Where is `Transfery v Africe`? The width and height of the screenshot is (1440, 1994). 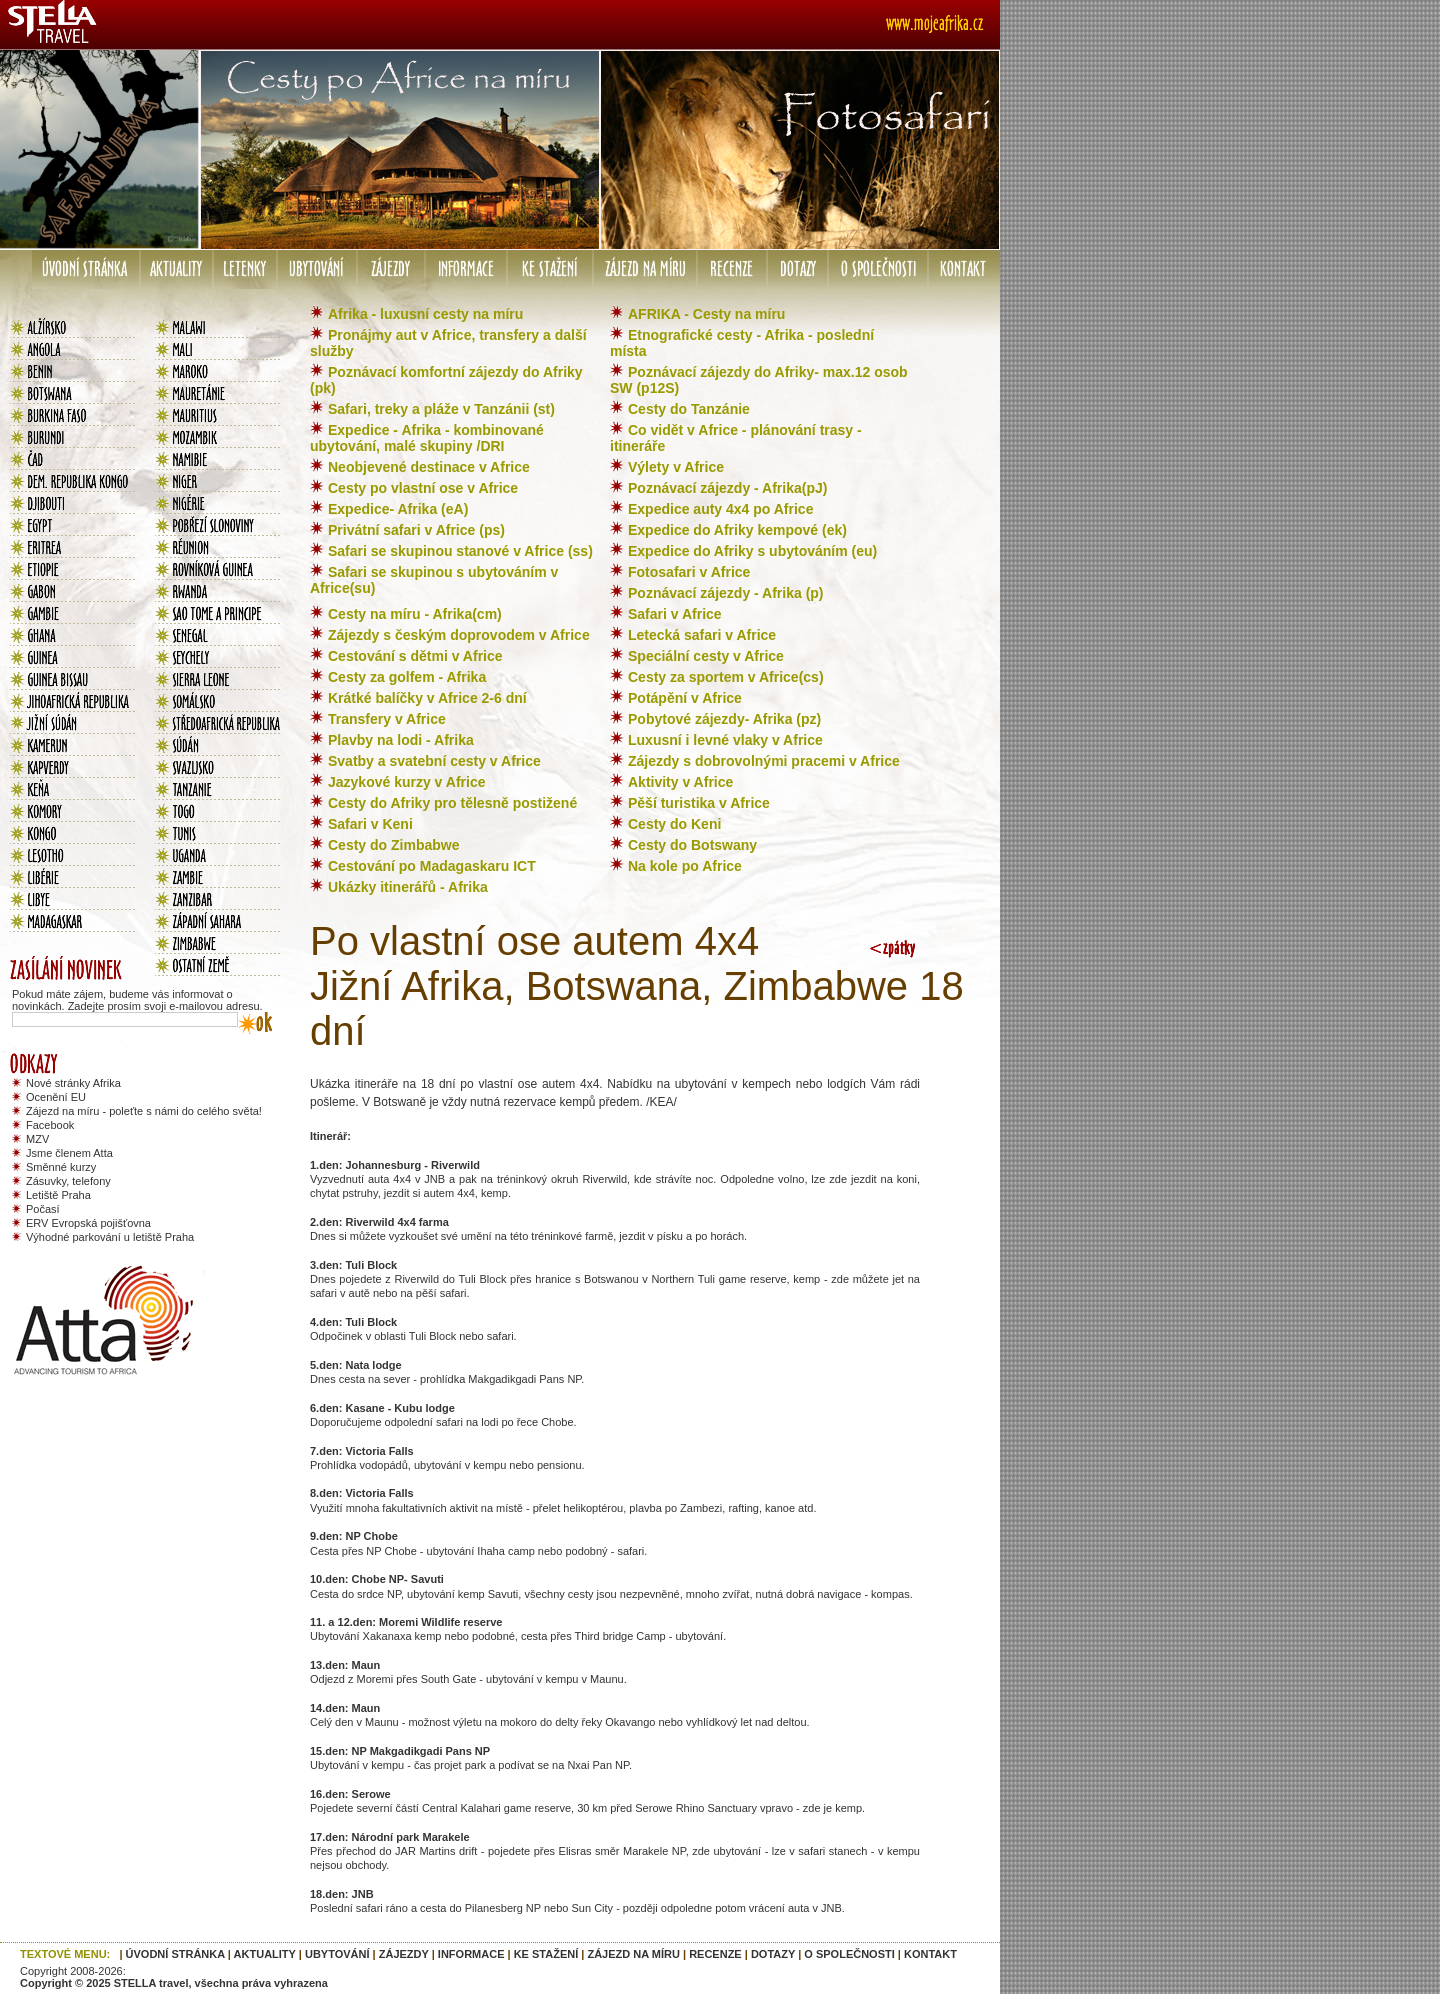 Transfery v Africe is located at coordinates (387, 719).